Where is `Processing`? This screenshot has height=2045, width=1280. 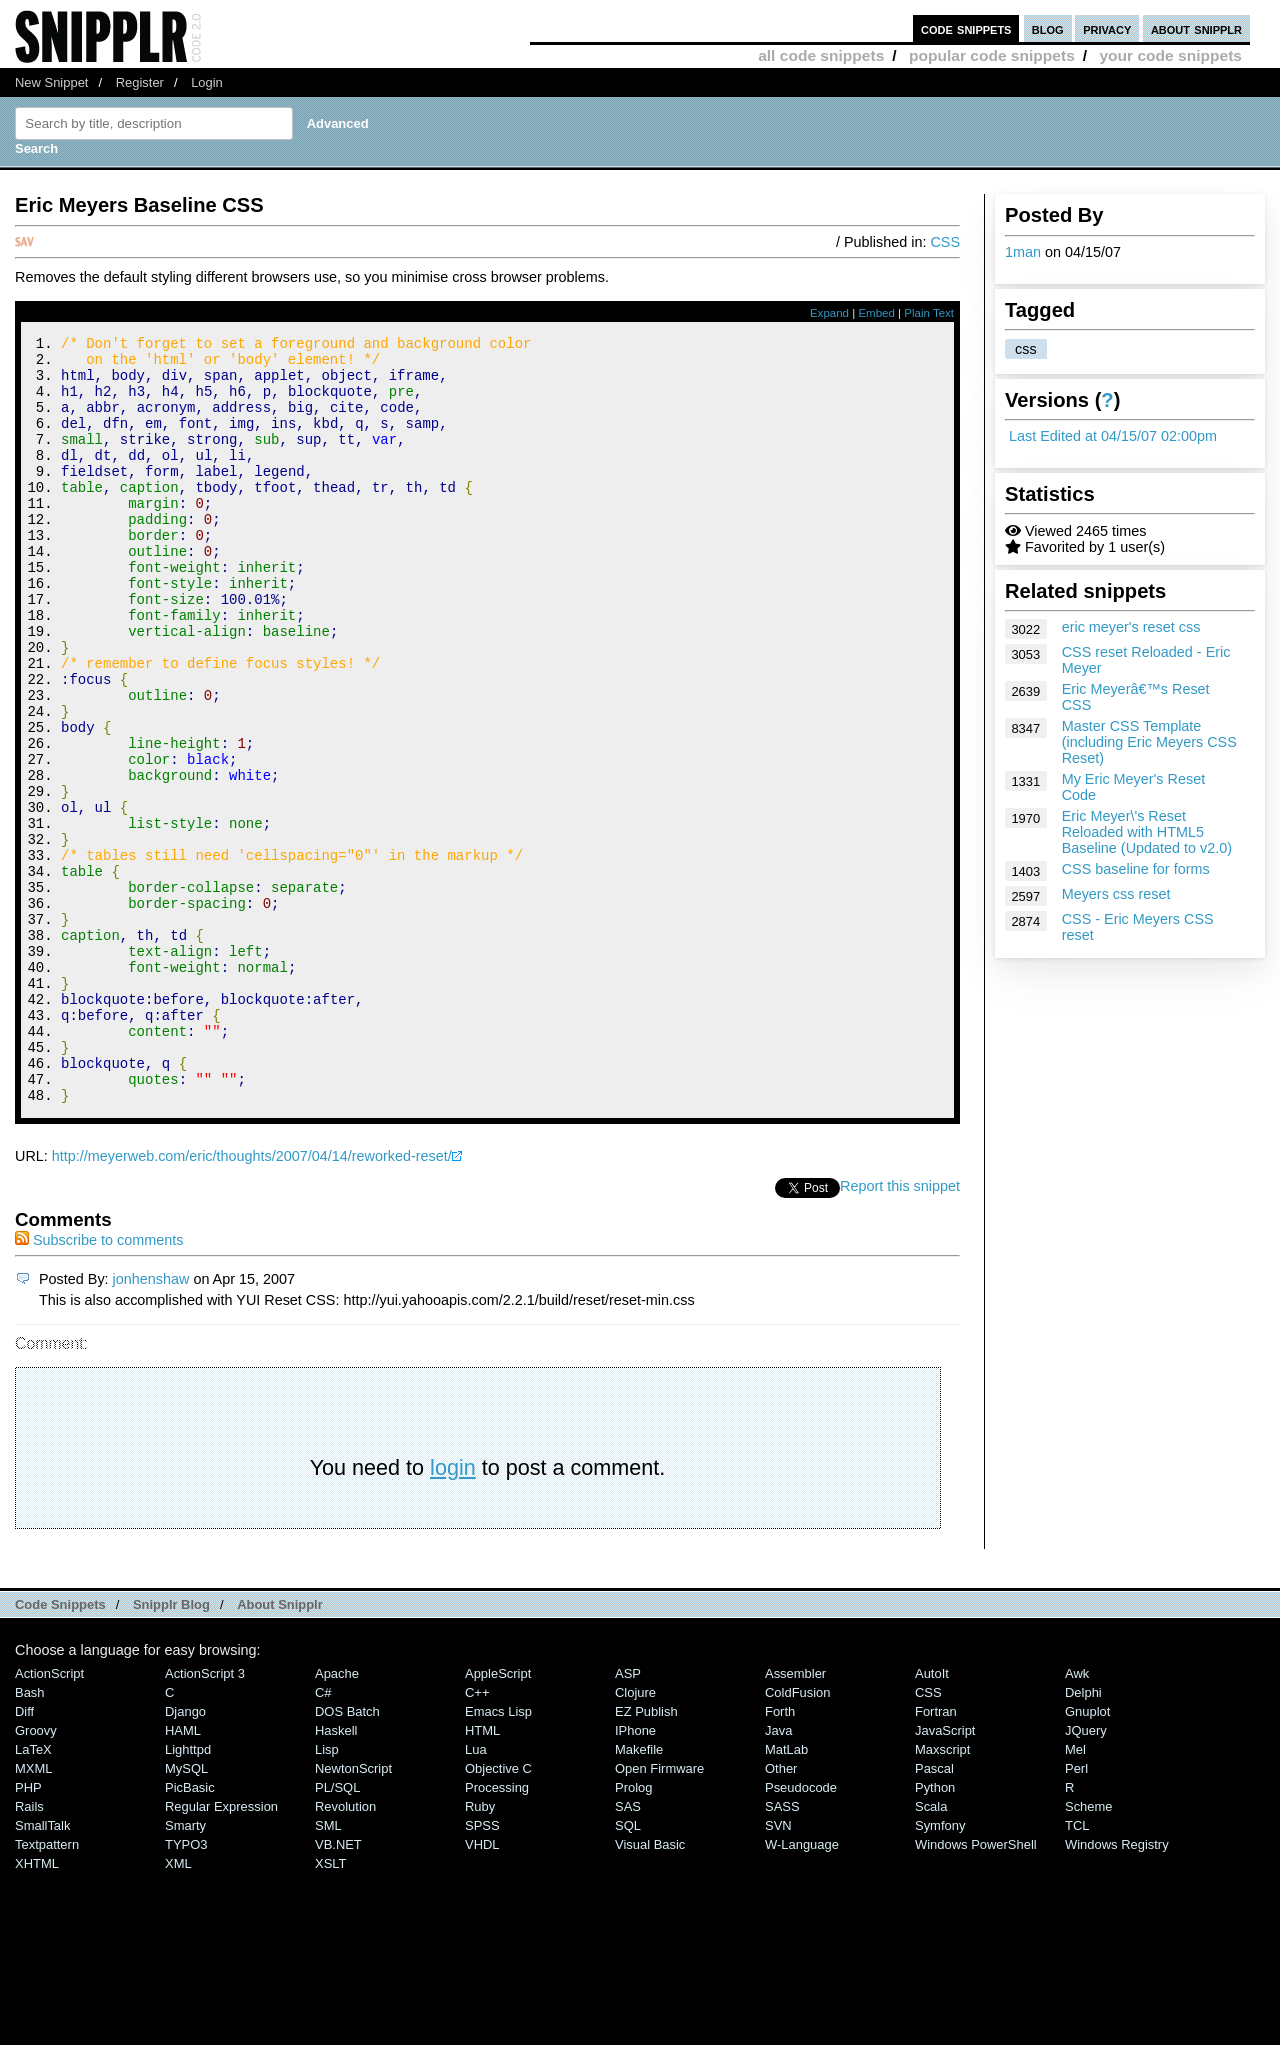 Processing is located at coordinates (497, 1931).